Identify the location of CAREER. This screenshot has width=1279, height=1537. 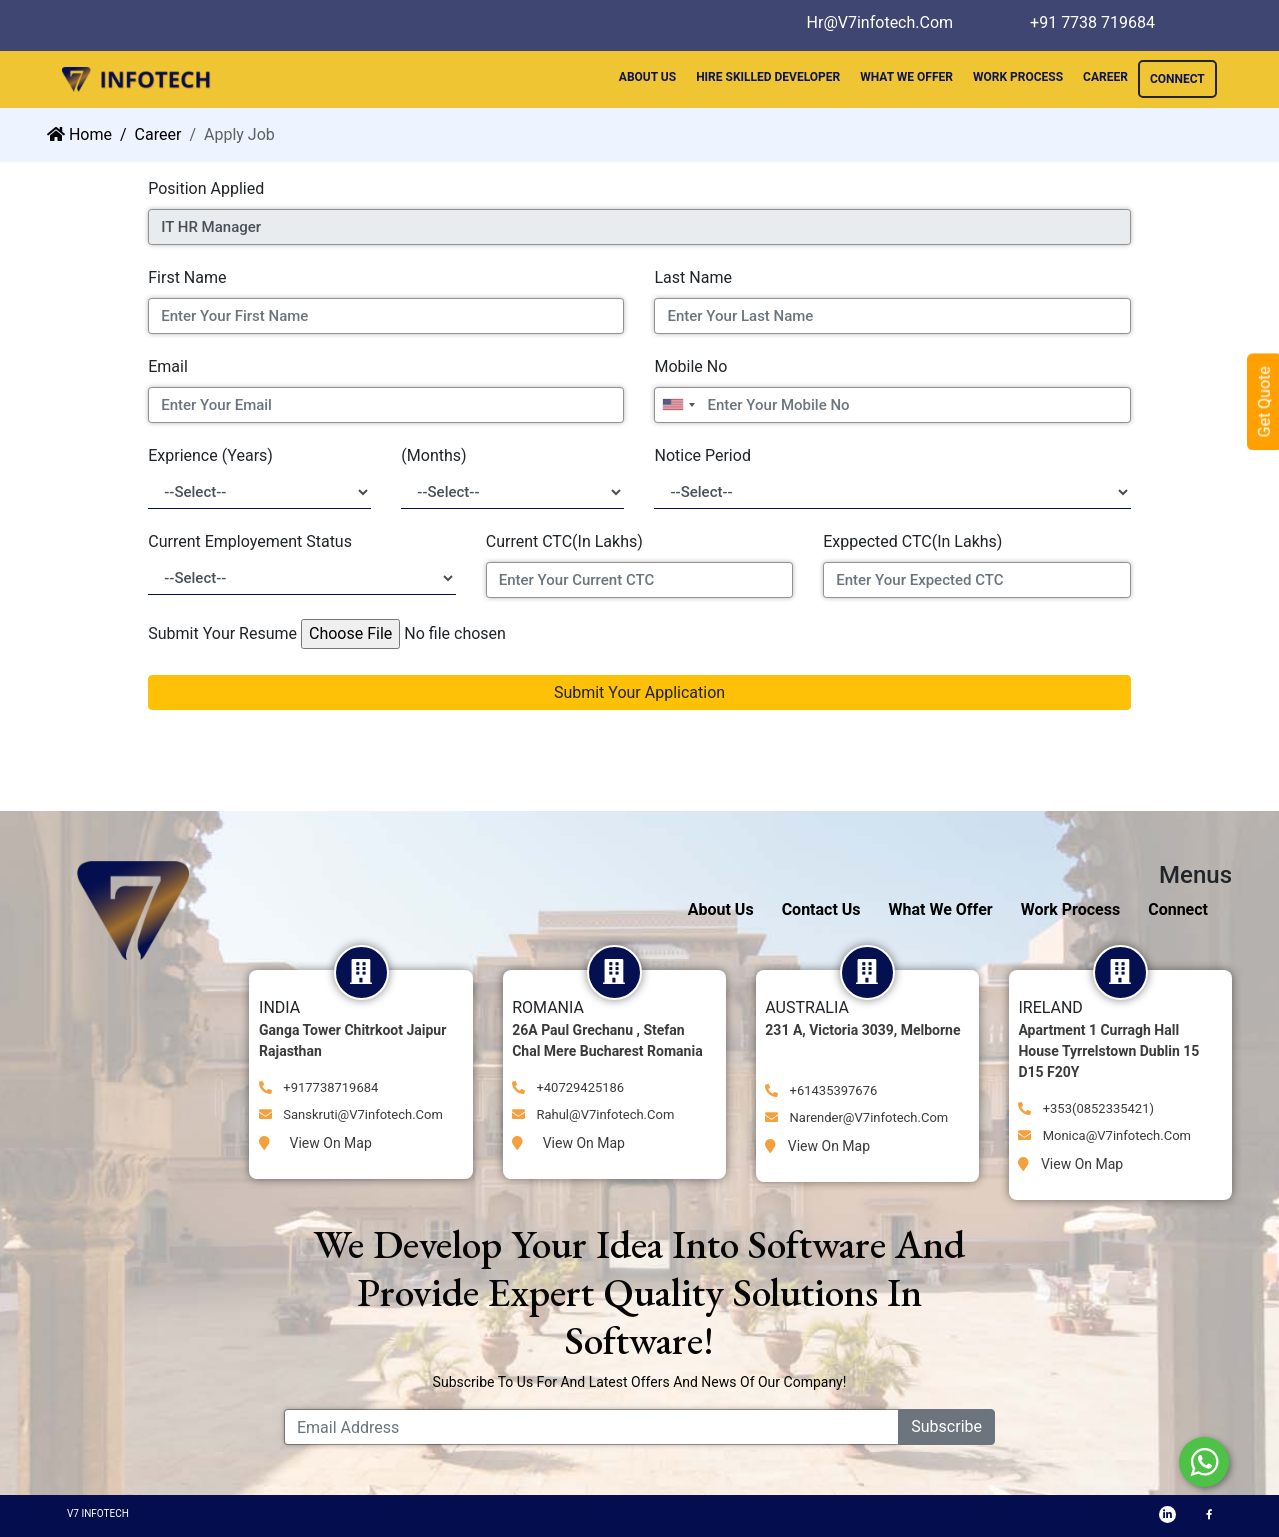
(1105, 77).